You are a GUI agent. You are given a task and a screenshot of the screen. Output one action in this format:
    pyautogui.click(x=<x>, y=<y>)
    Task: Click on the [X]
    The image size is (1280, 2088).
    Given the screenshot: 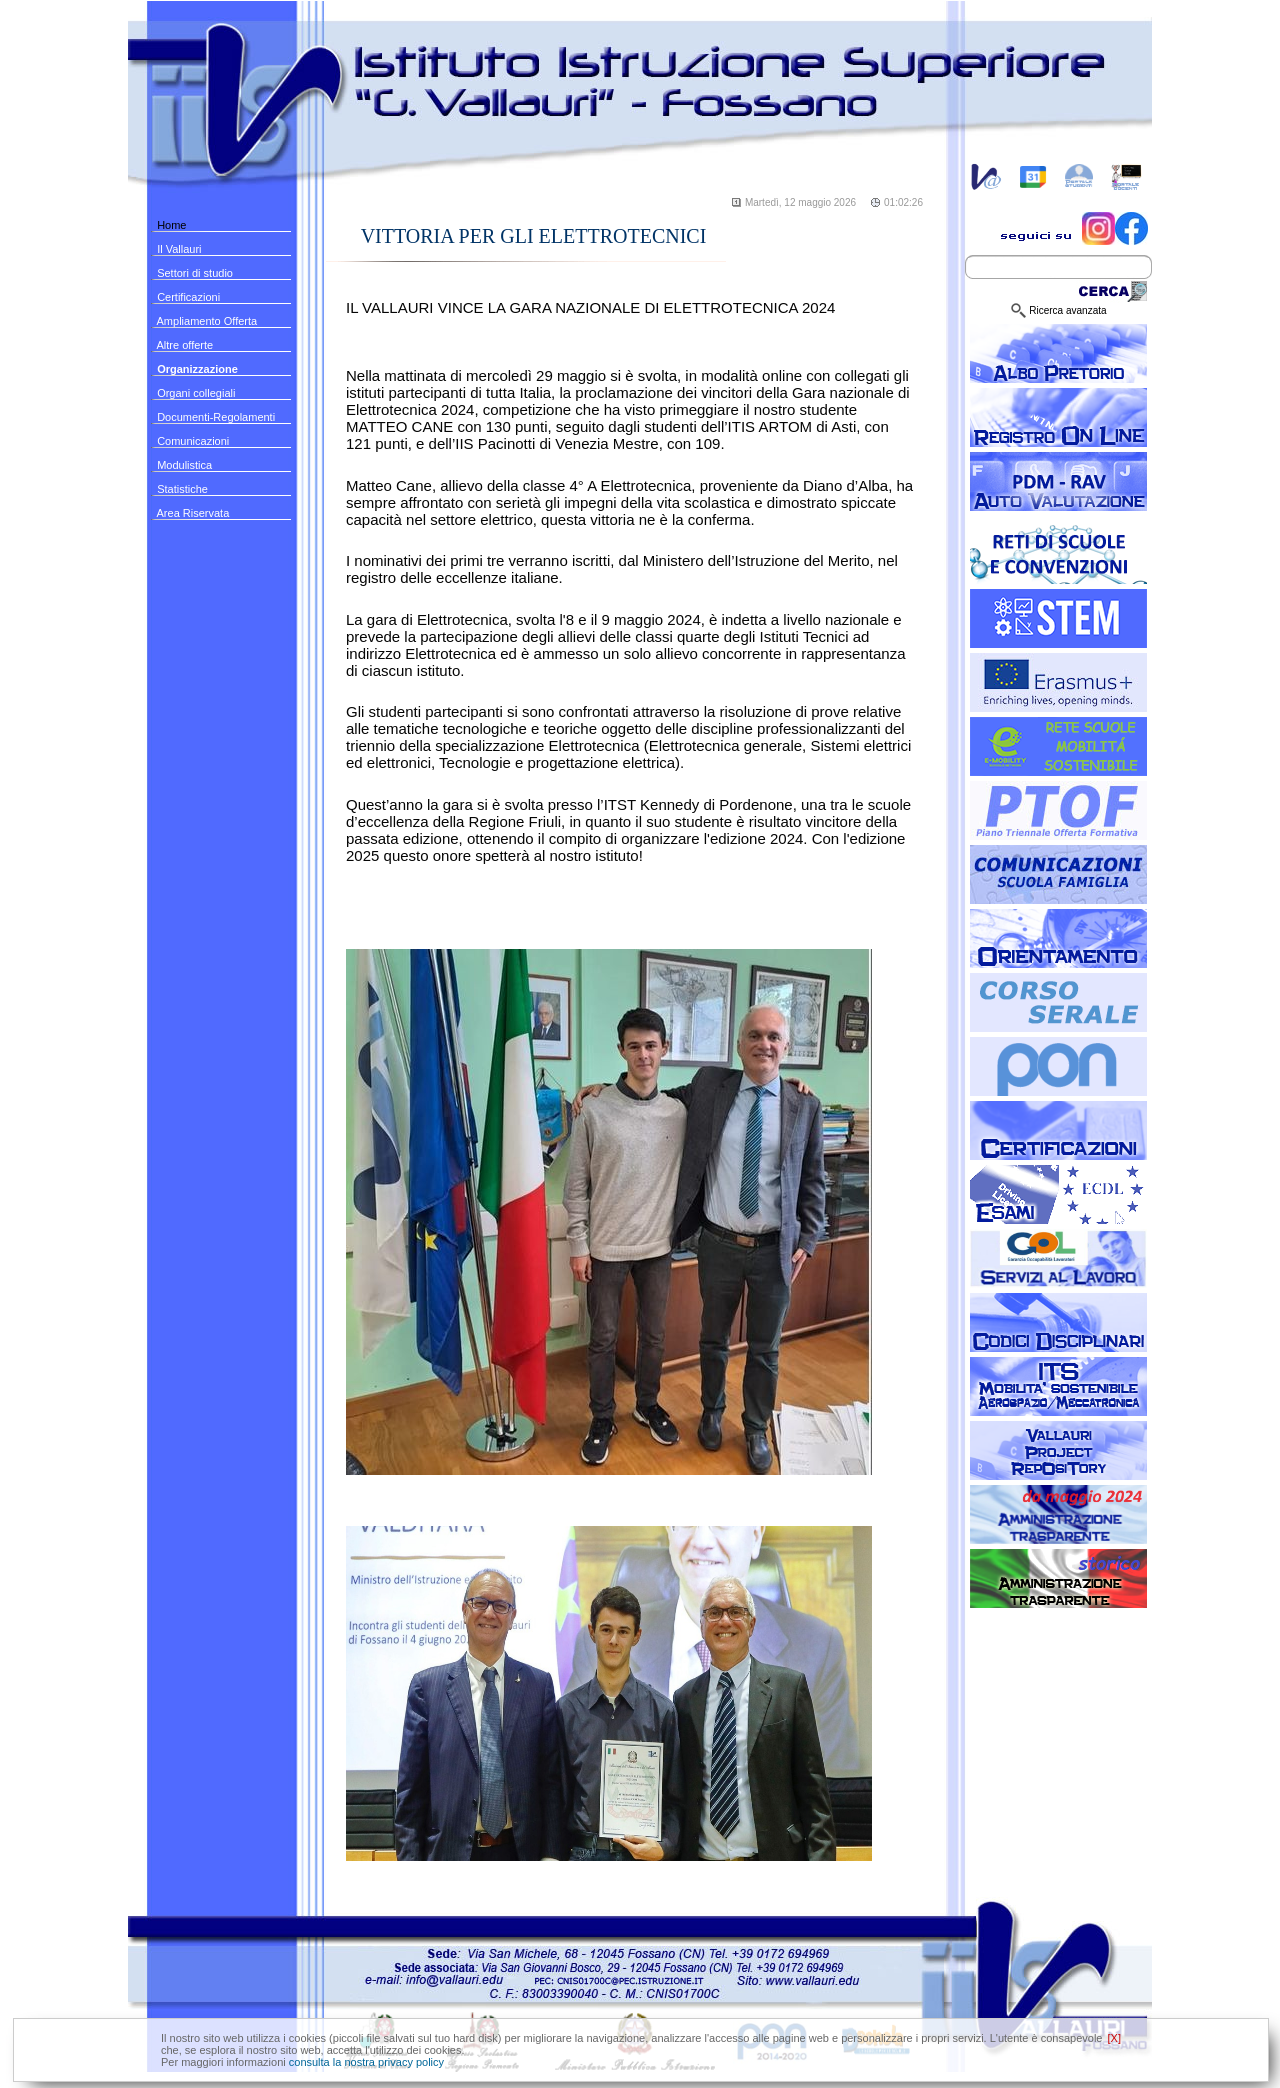 What is the action you would take?
    pyautogui.click(x=1114, y=2038)
    